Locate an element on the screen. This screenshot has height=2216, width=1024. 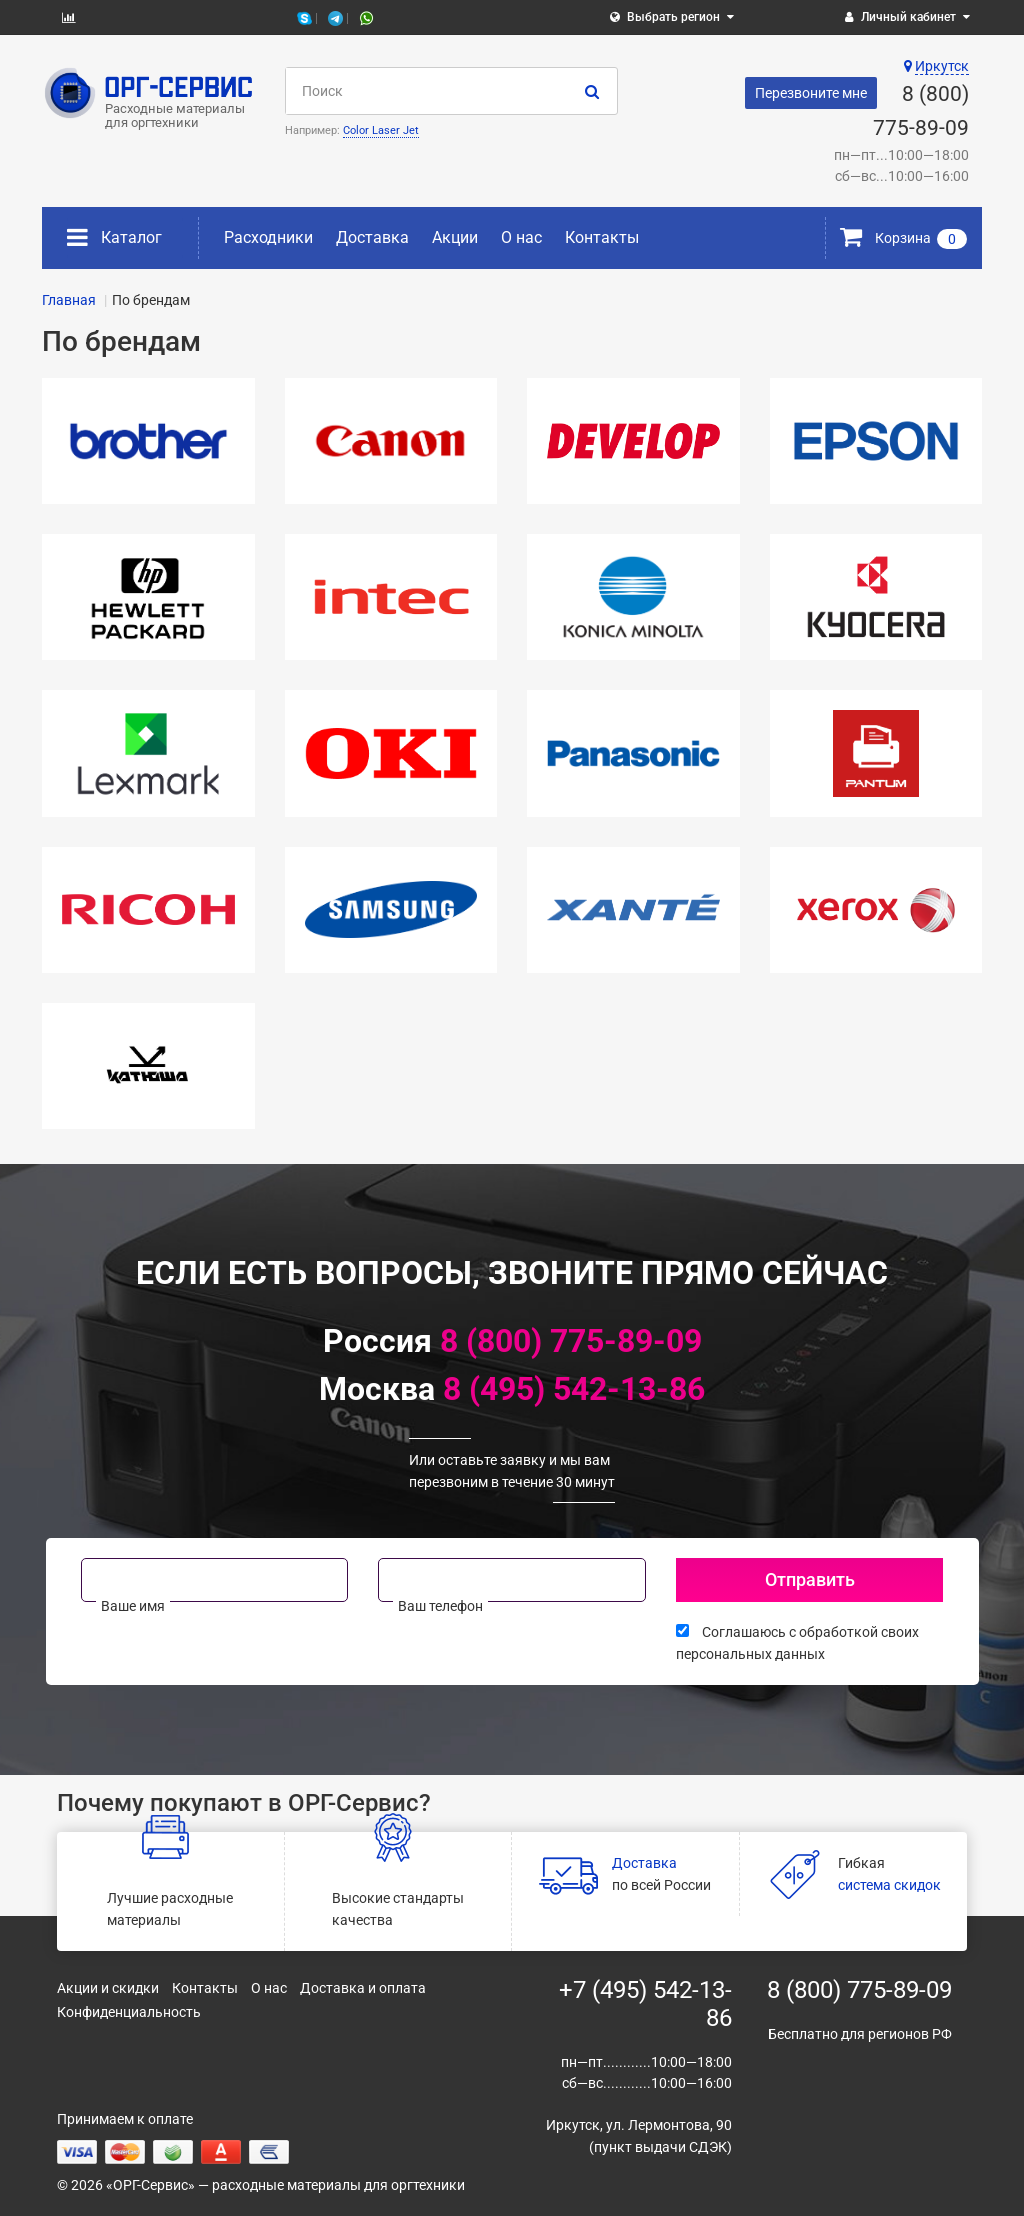
Контакты is located at coordinates (602, 237).